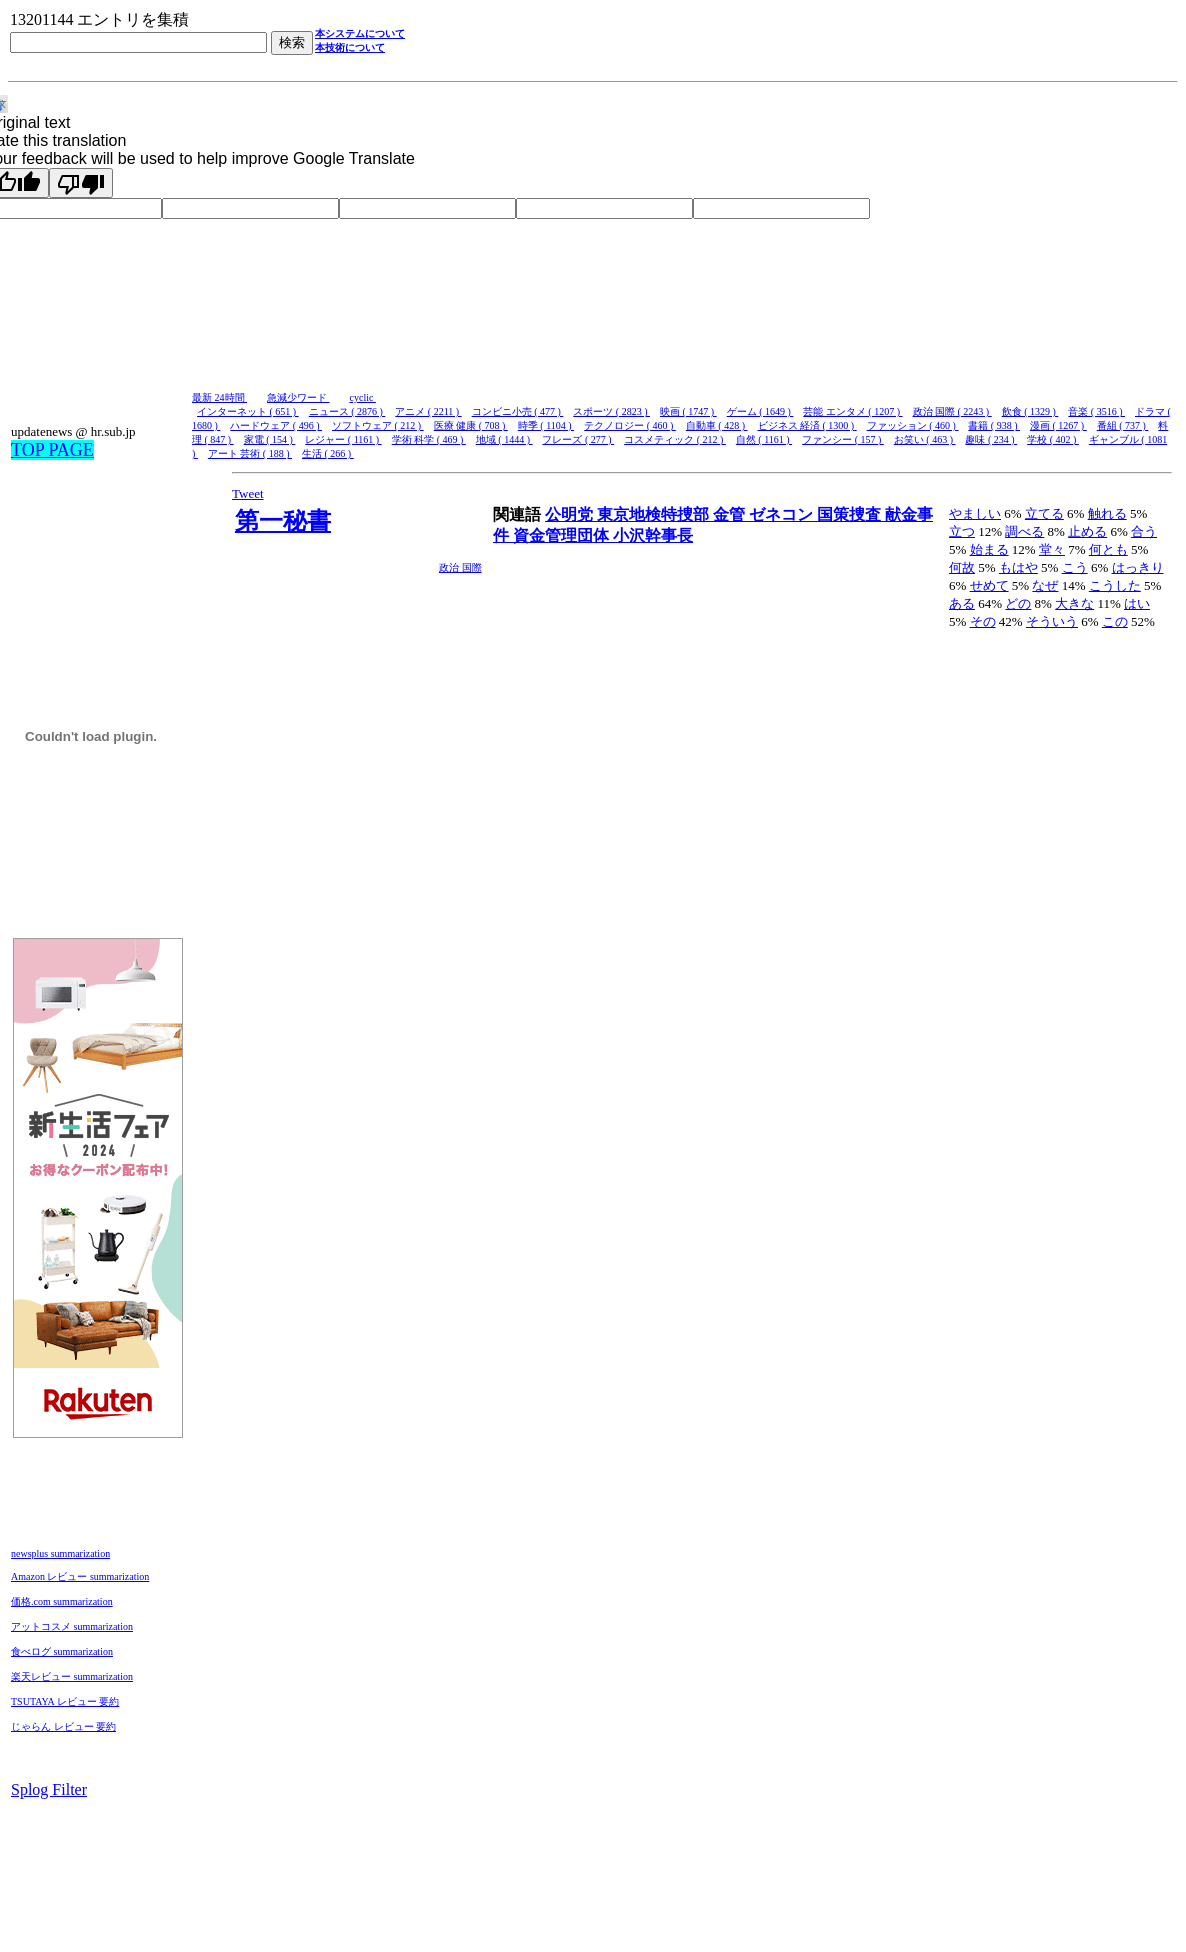  Describe the element at coordinates (975, 513) in the screenshot. I see `やましい` at that location.